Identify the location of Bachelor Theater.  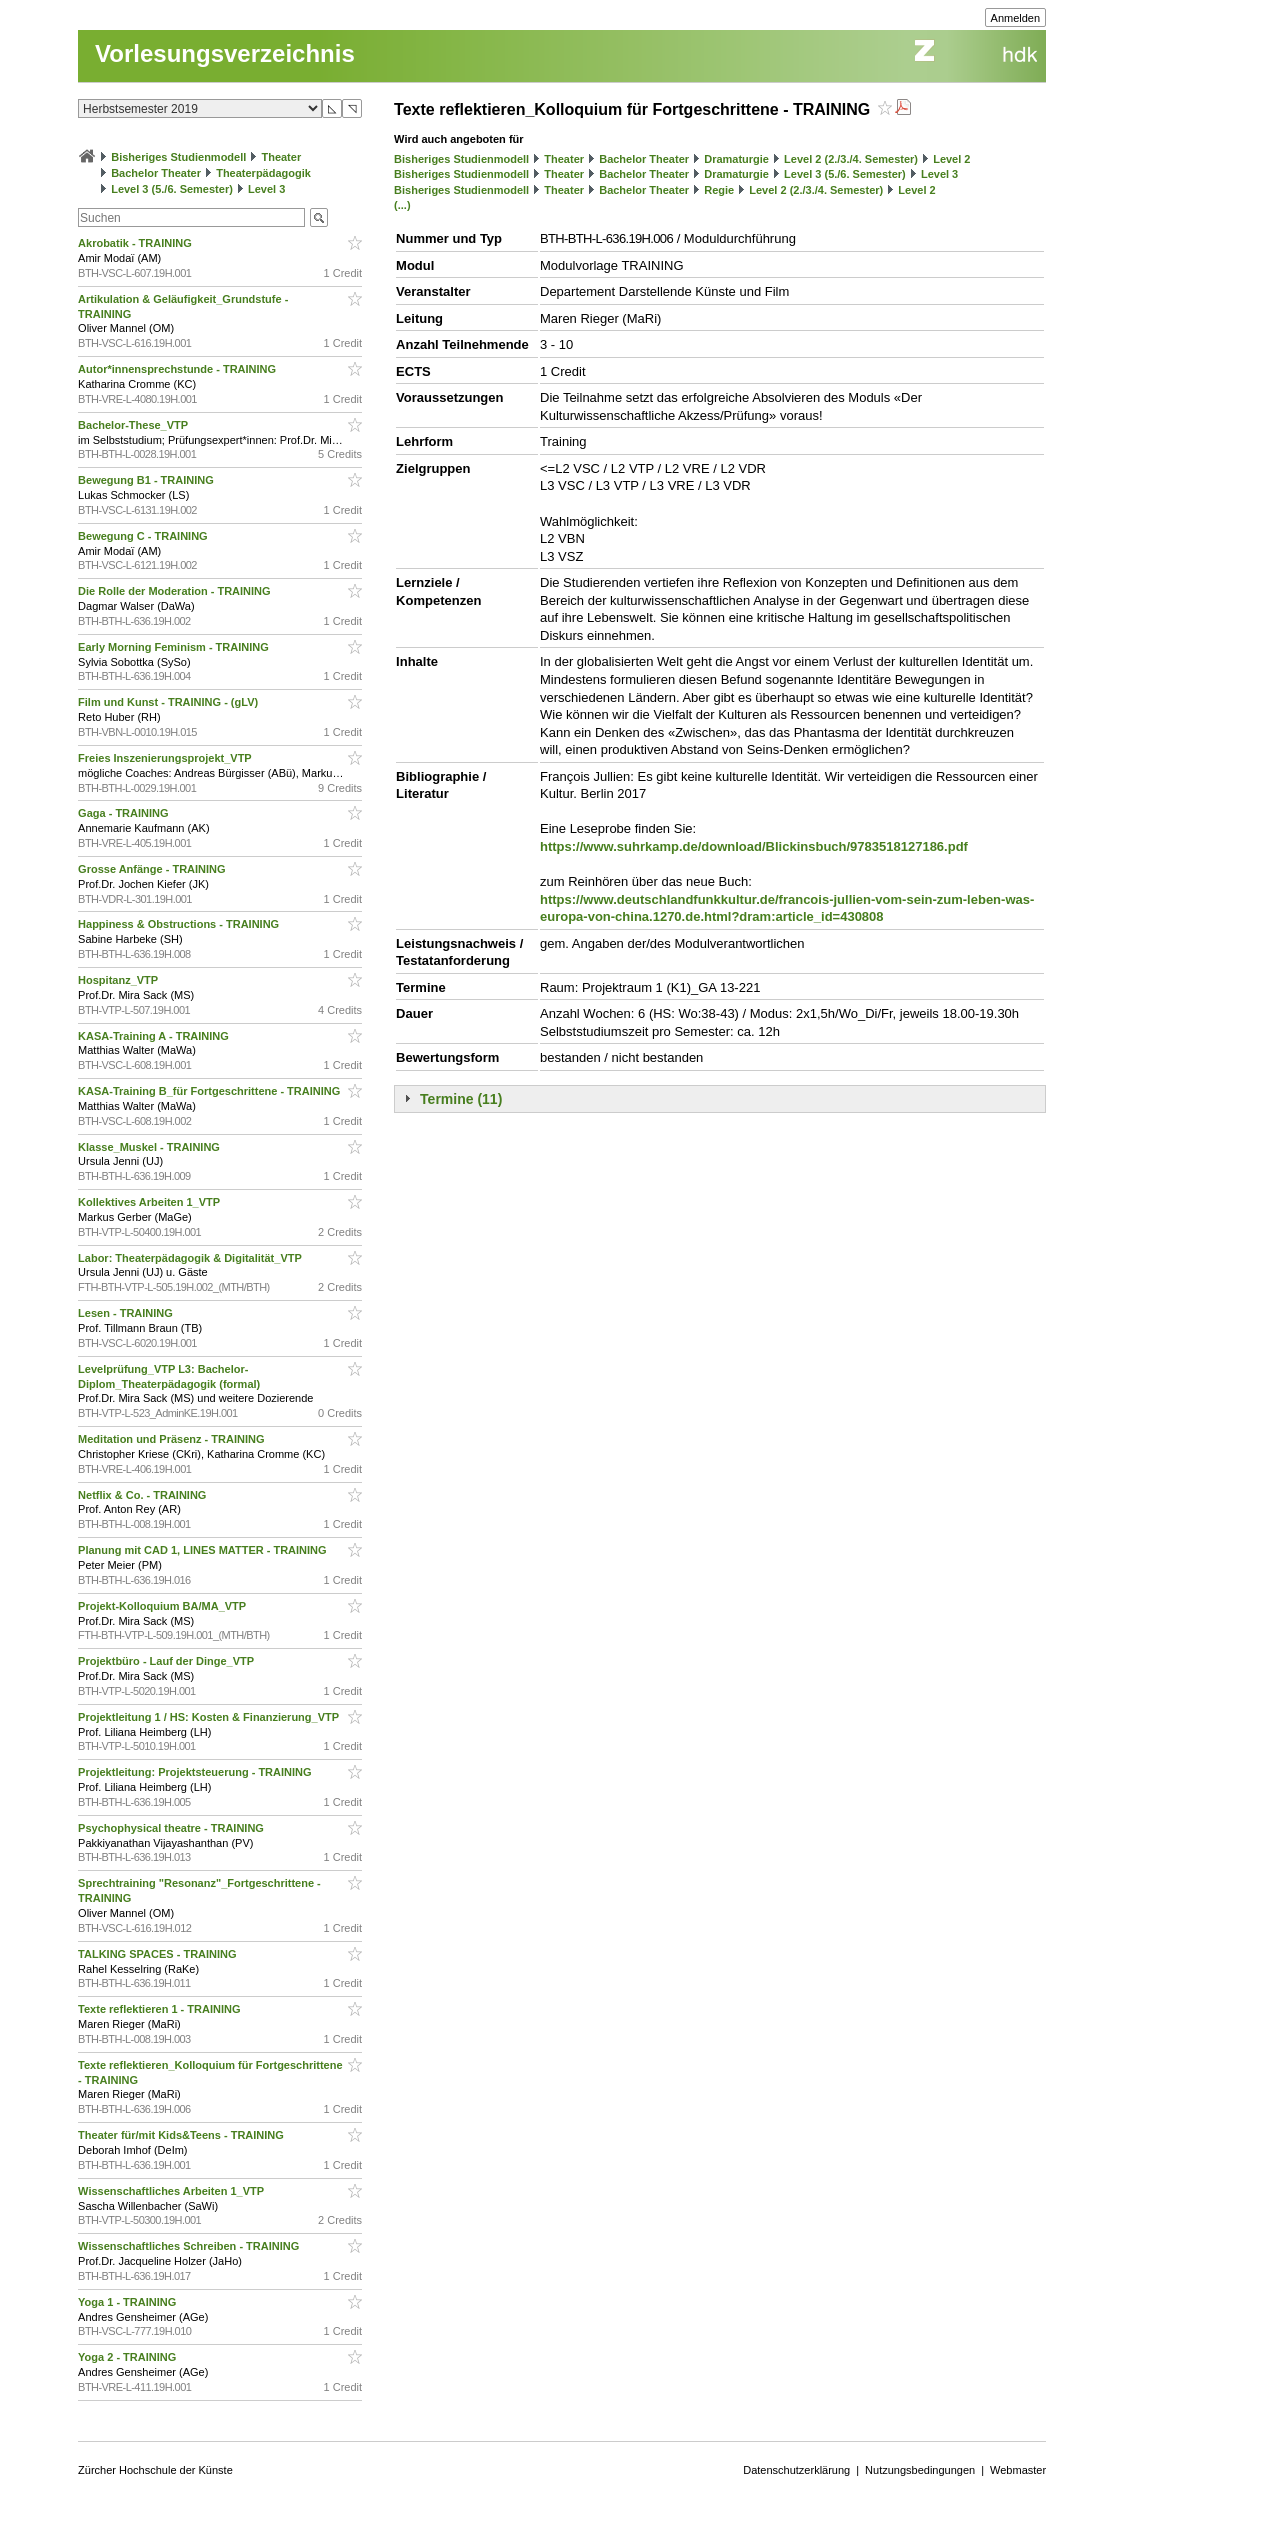
(156, 173).